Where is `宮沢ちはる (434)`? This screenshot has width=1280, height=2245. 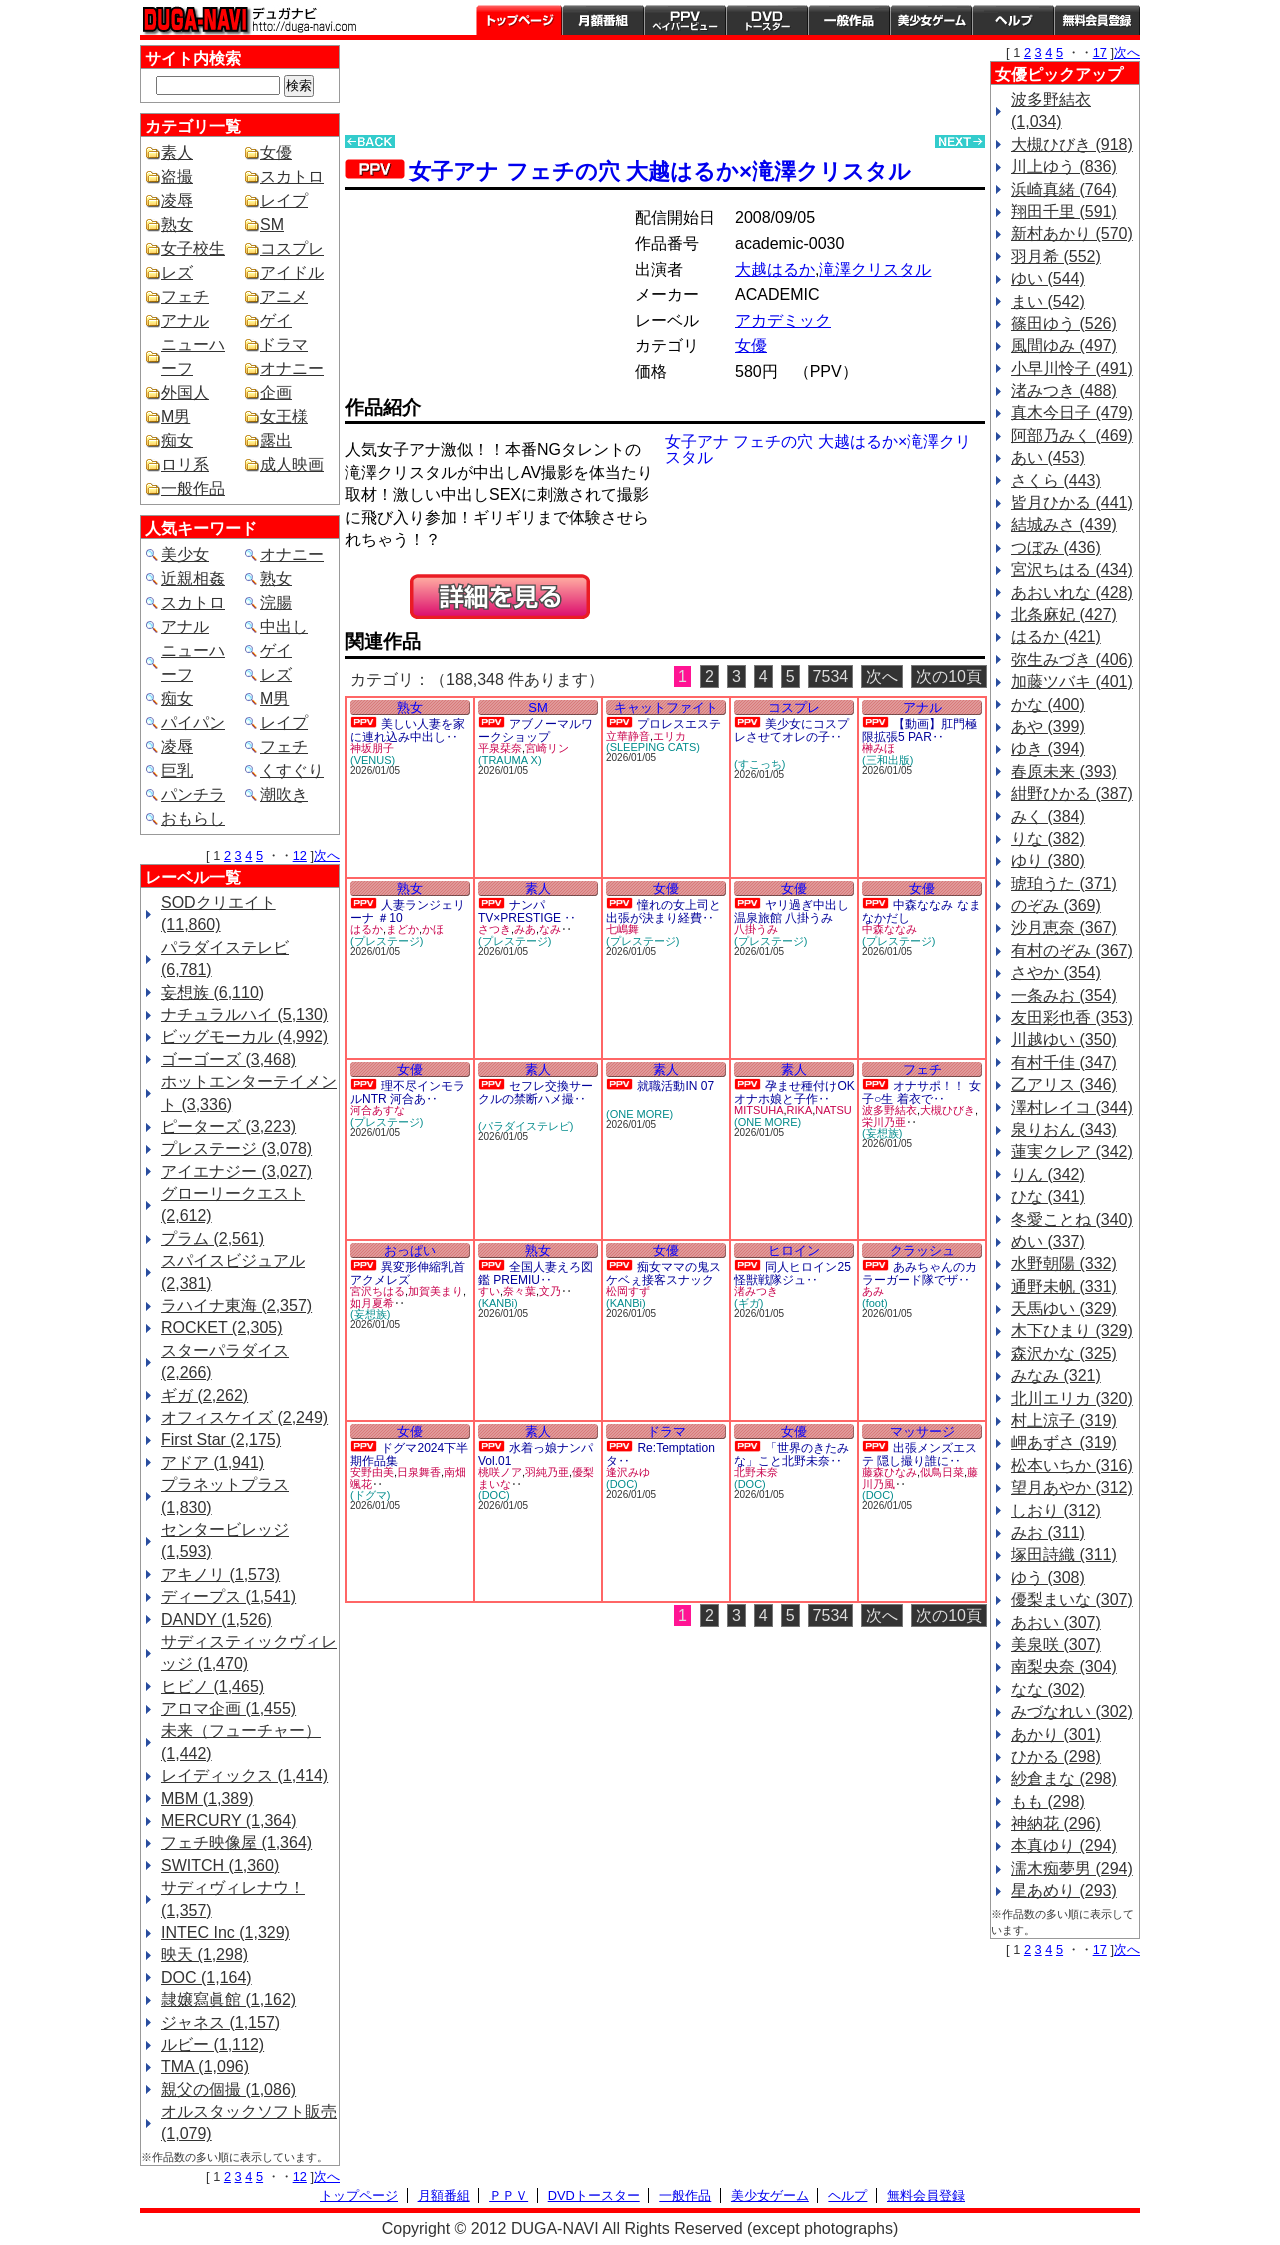
宮沢ちはる (434) is located at coordinates (1072, 569).